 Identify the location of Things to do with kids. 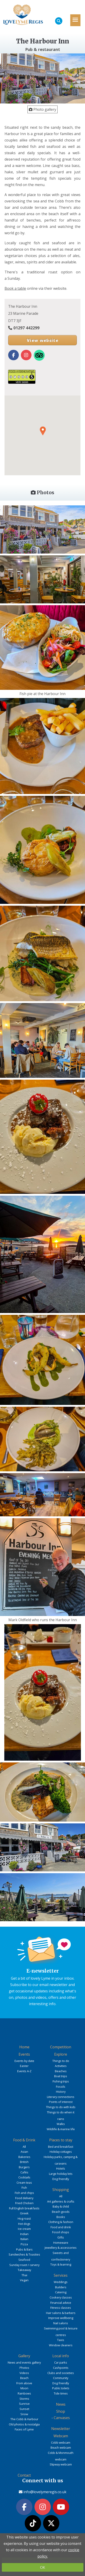
(60, 2107).